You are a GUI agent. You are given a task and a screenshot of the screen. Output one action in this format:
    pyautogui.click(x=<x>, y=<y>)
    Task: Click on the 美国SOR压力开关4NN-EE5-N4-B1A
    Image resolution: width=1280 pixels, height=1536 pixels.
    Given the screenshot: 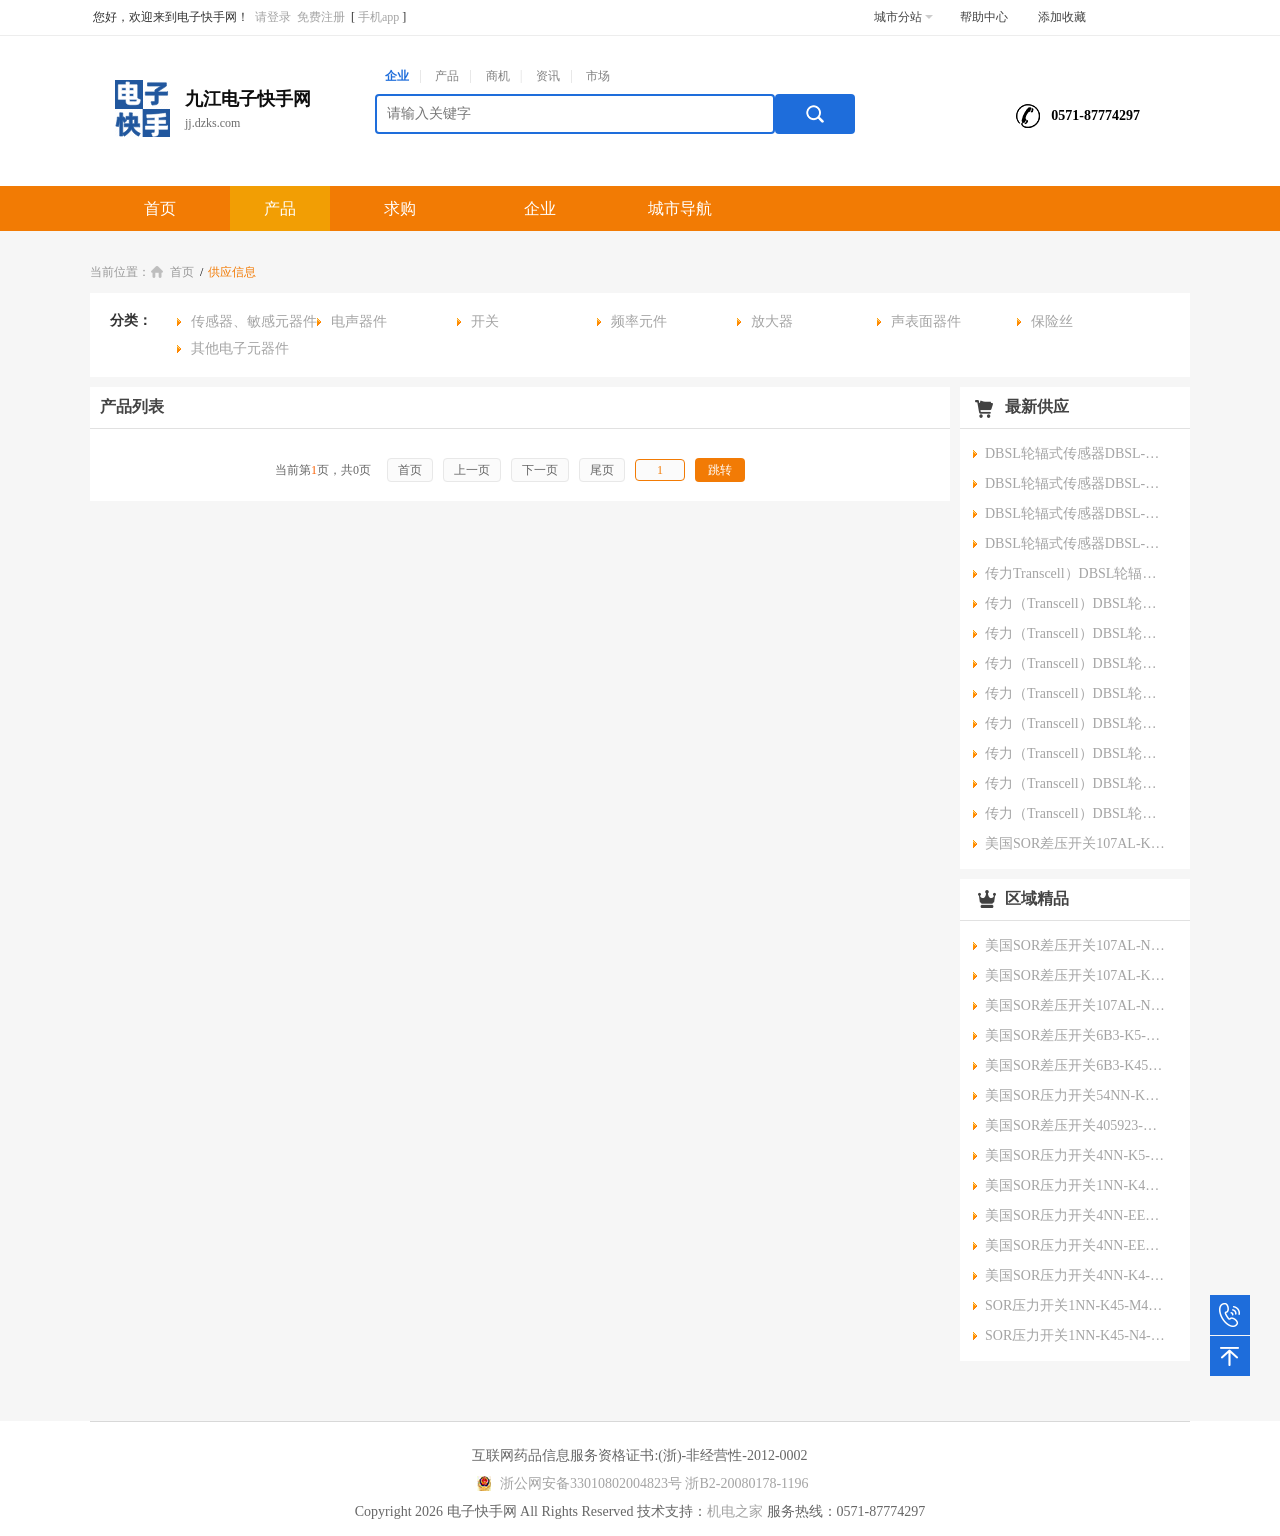 What is the action you would take?
    pyautogui.click(x=1075, y=1245)
    